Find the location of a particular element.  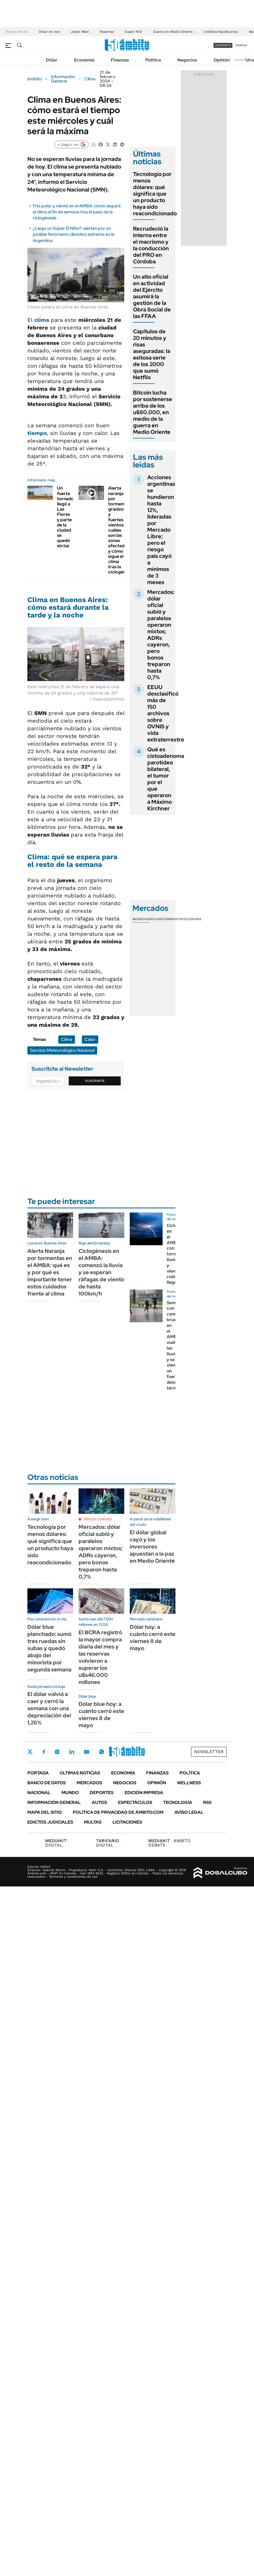

Monedas is located at coordinates (140, 919).